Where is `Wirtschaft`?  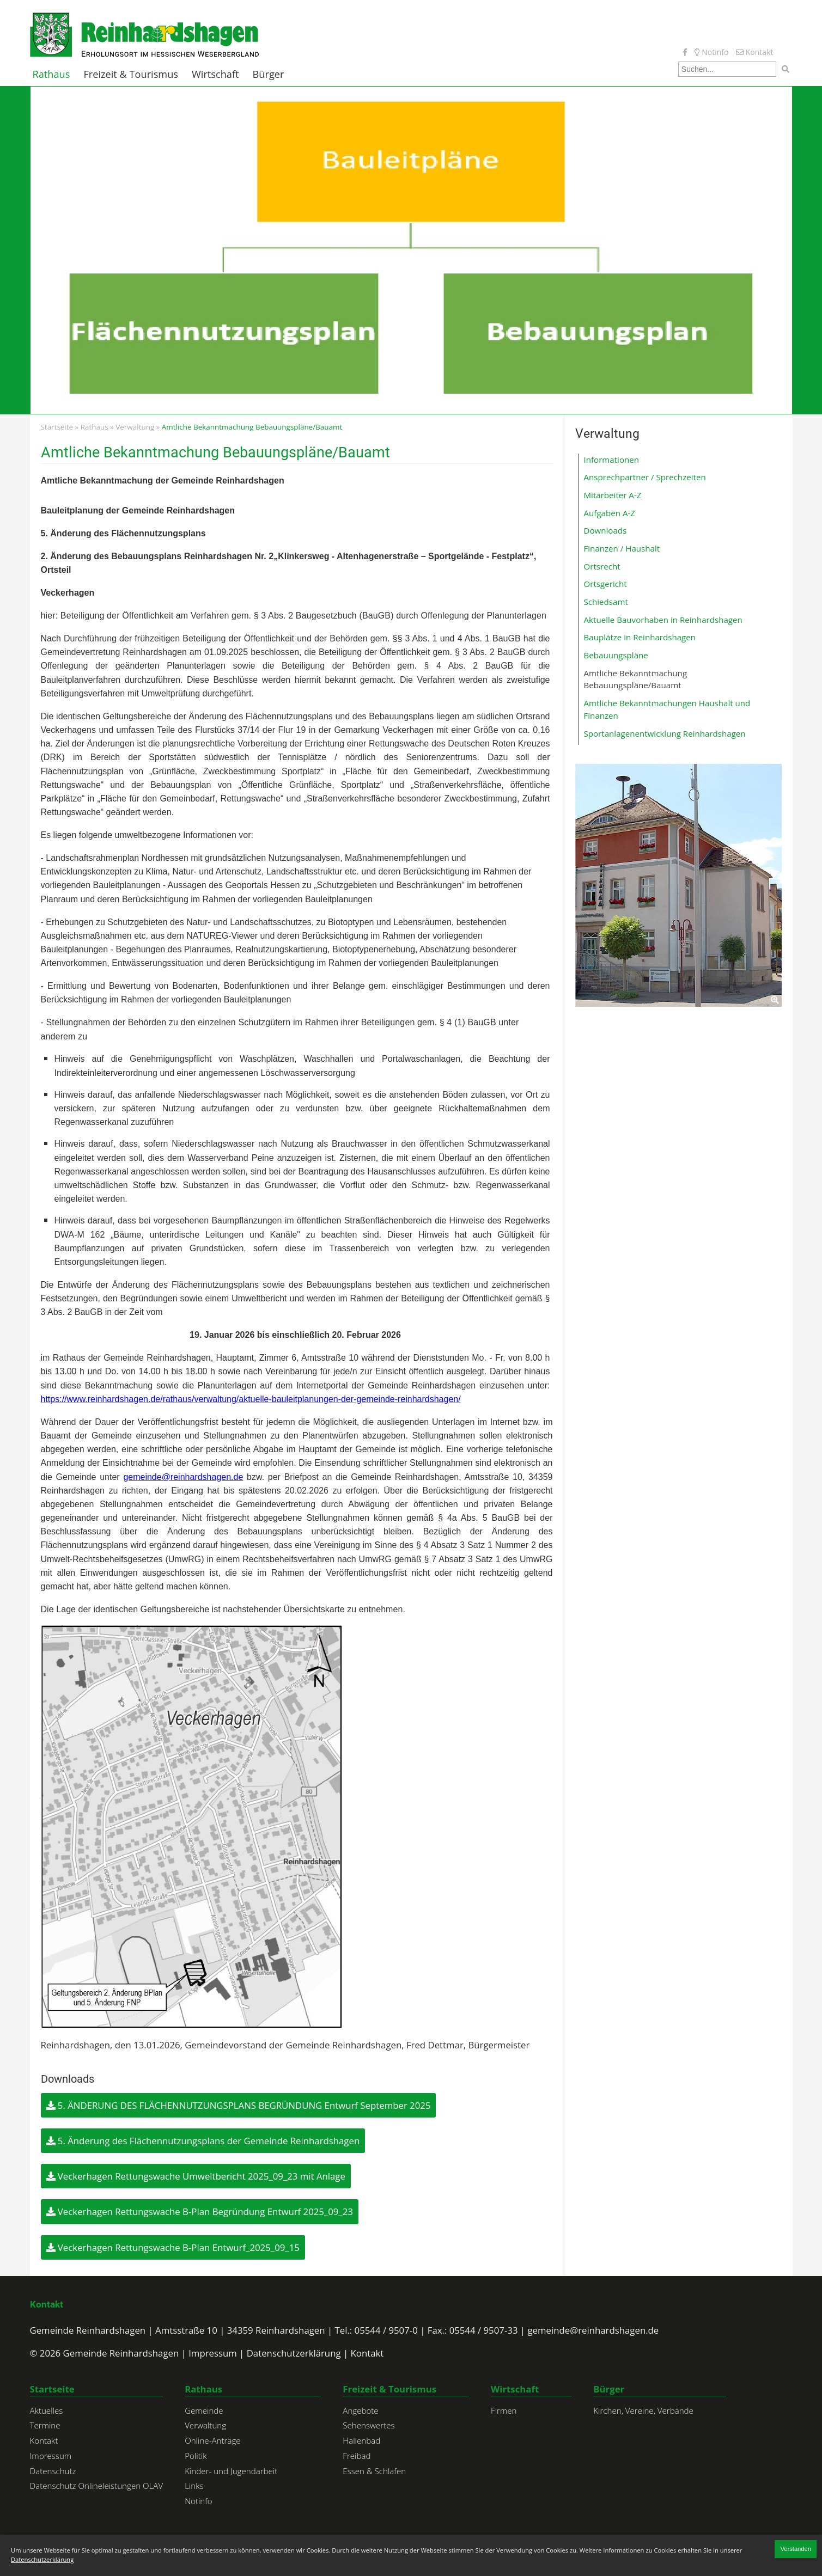
Wirtschaft is located at coordinates (215, 74).